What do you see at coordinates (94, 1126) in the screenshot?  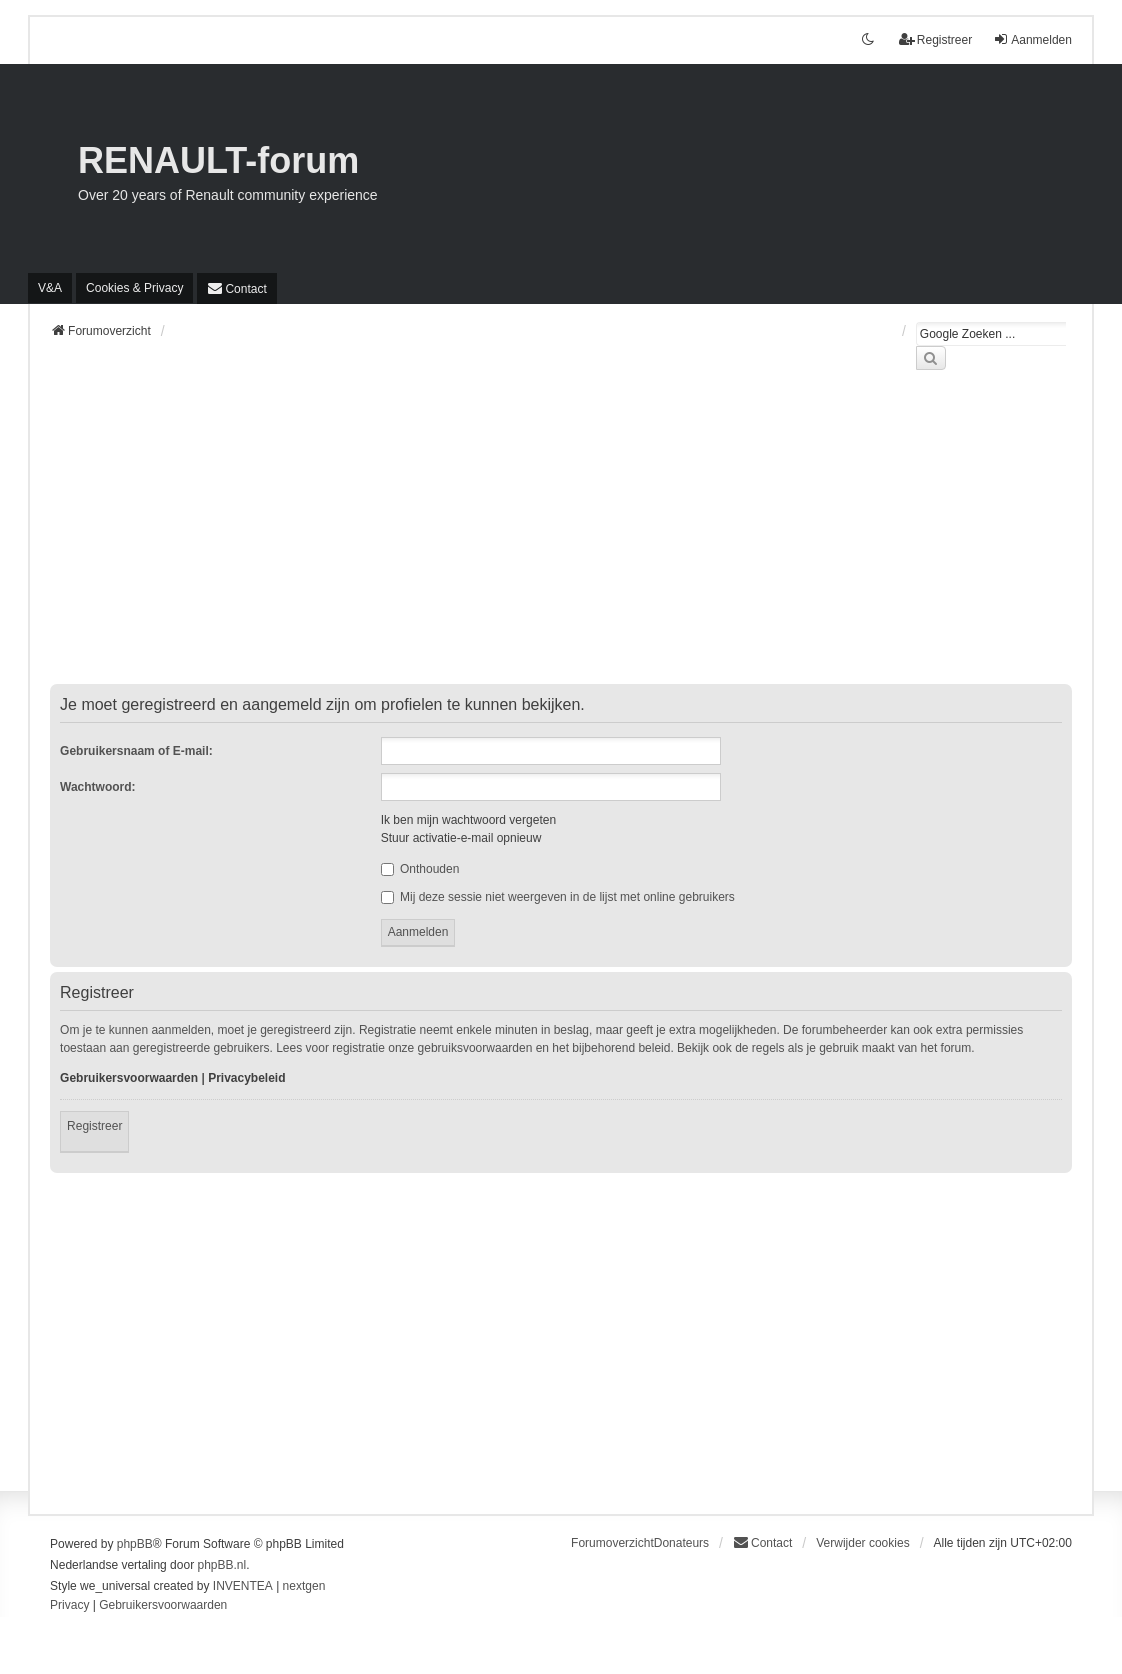 I see `Registreer` at bounding box center [94, 1126].